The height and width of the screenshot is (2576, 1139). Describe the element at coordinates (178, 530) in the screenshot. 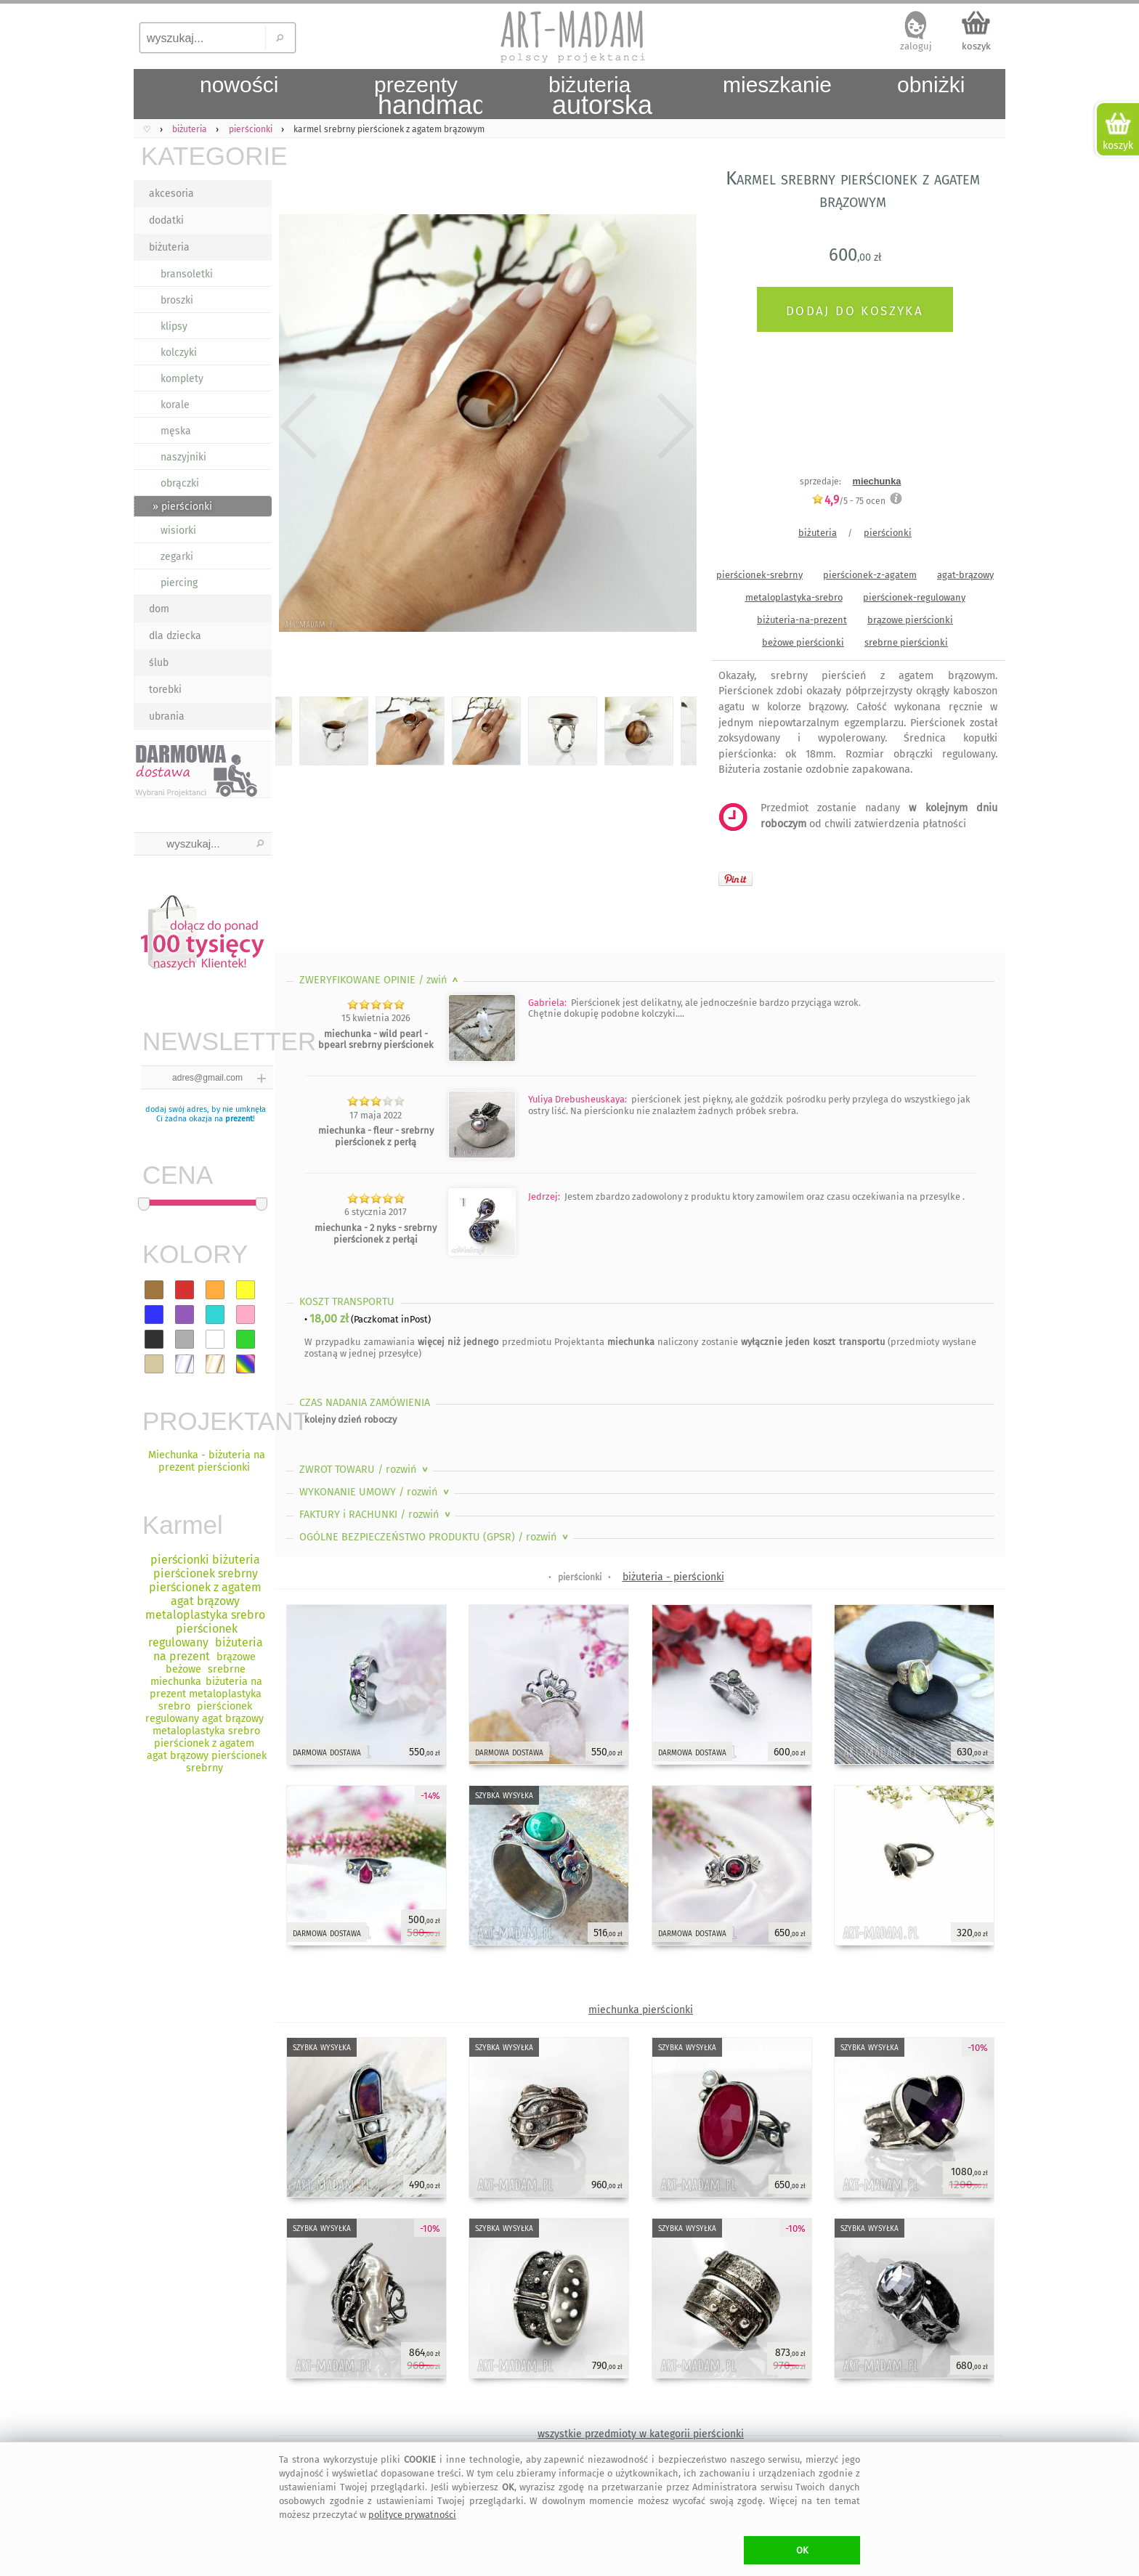

I see `wisiorki` at that location.